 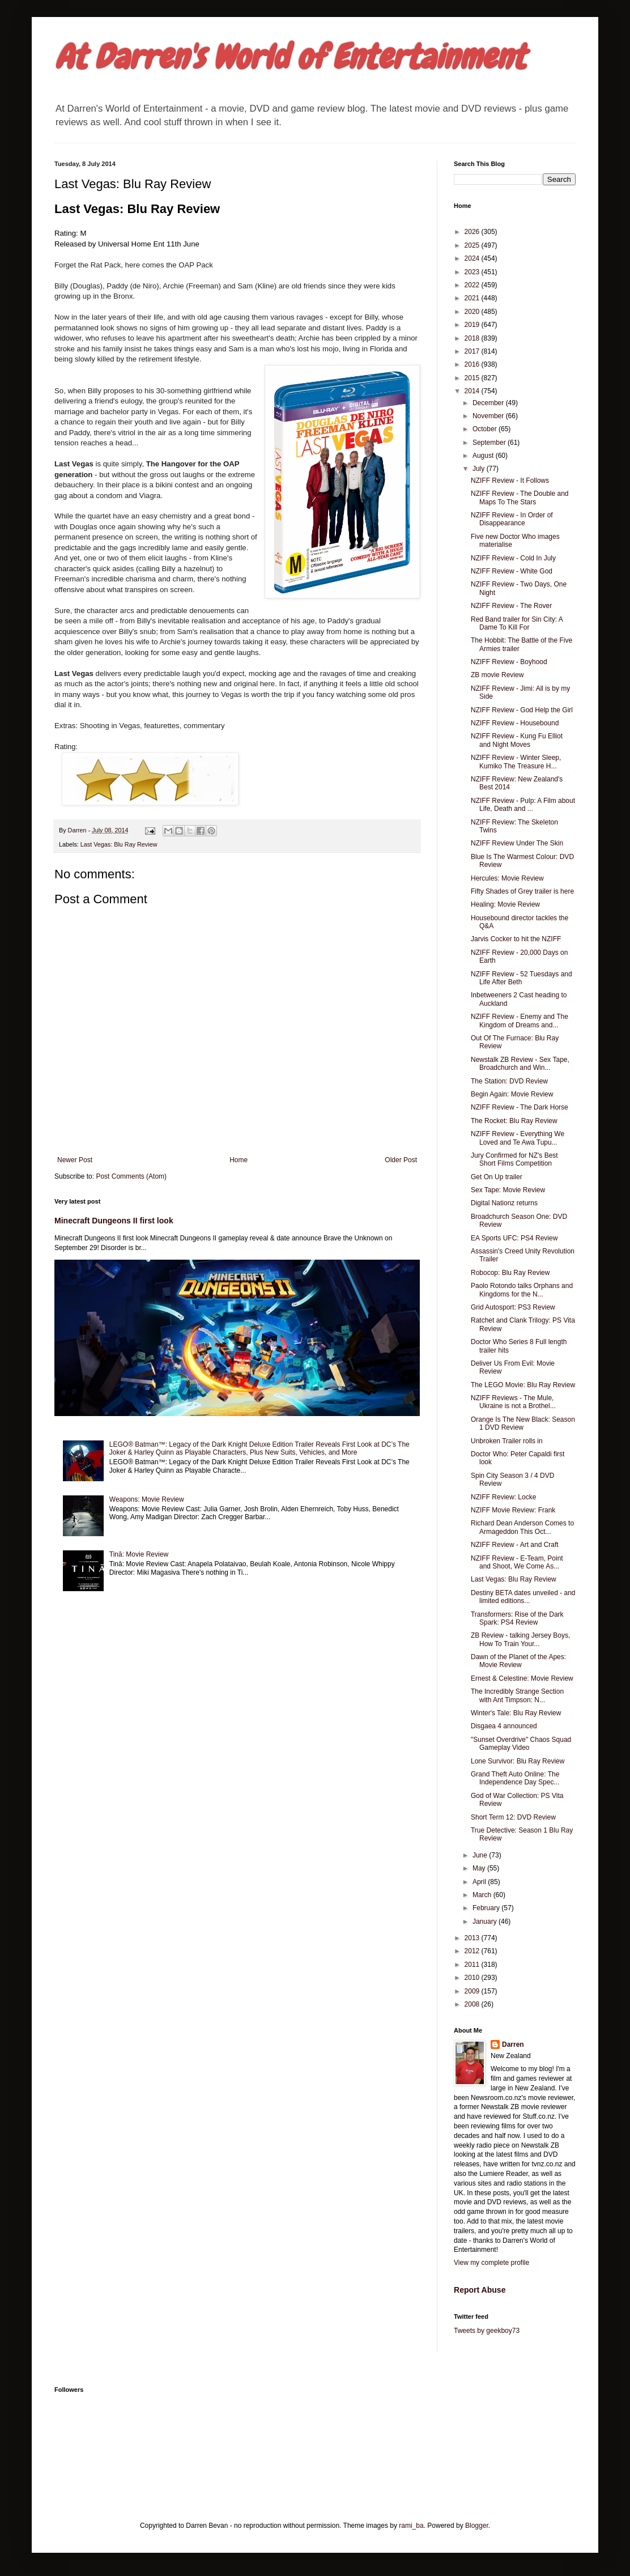 What do you see at coordinates (509, 1081) in the screenshot?
I see `The Station: DVD Review` at bounding box center [509, 1081].